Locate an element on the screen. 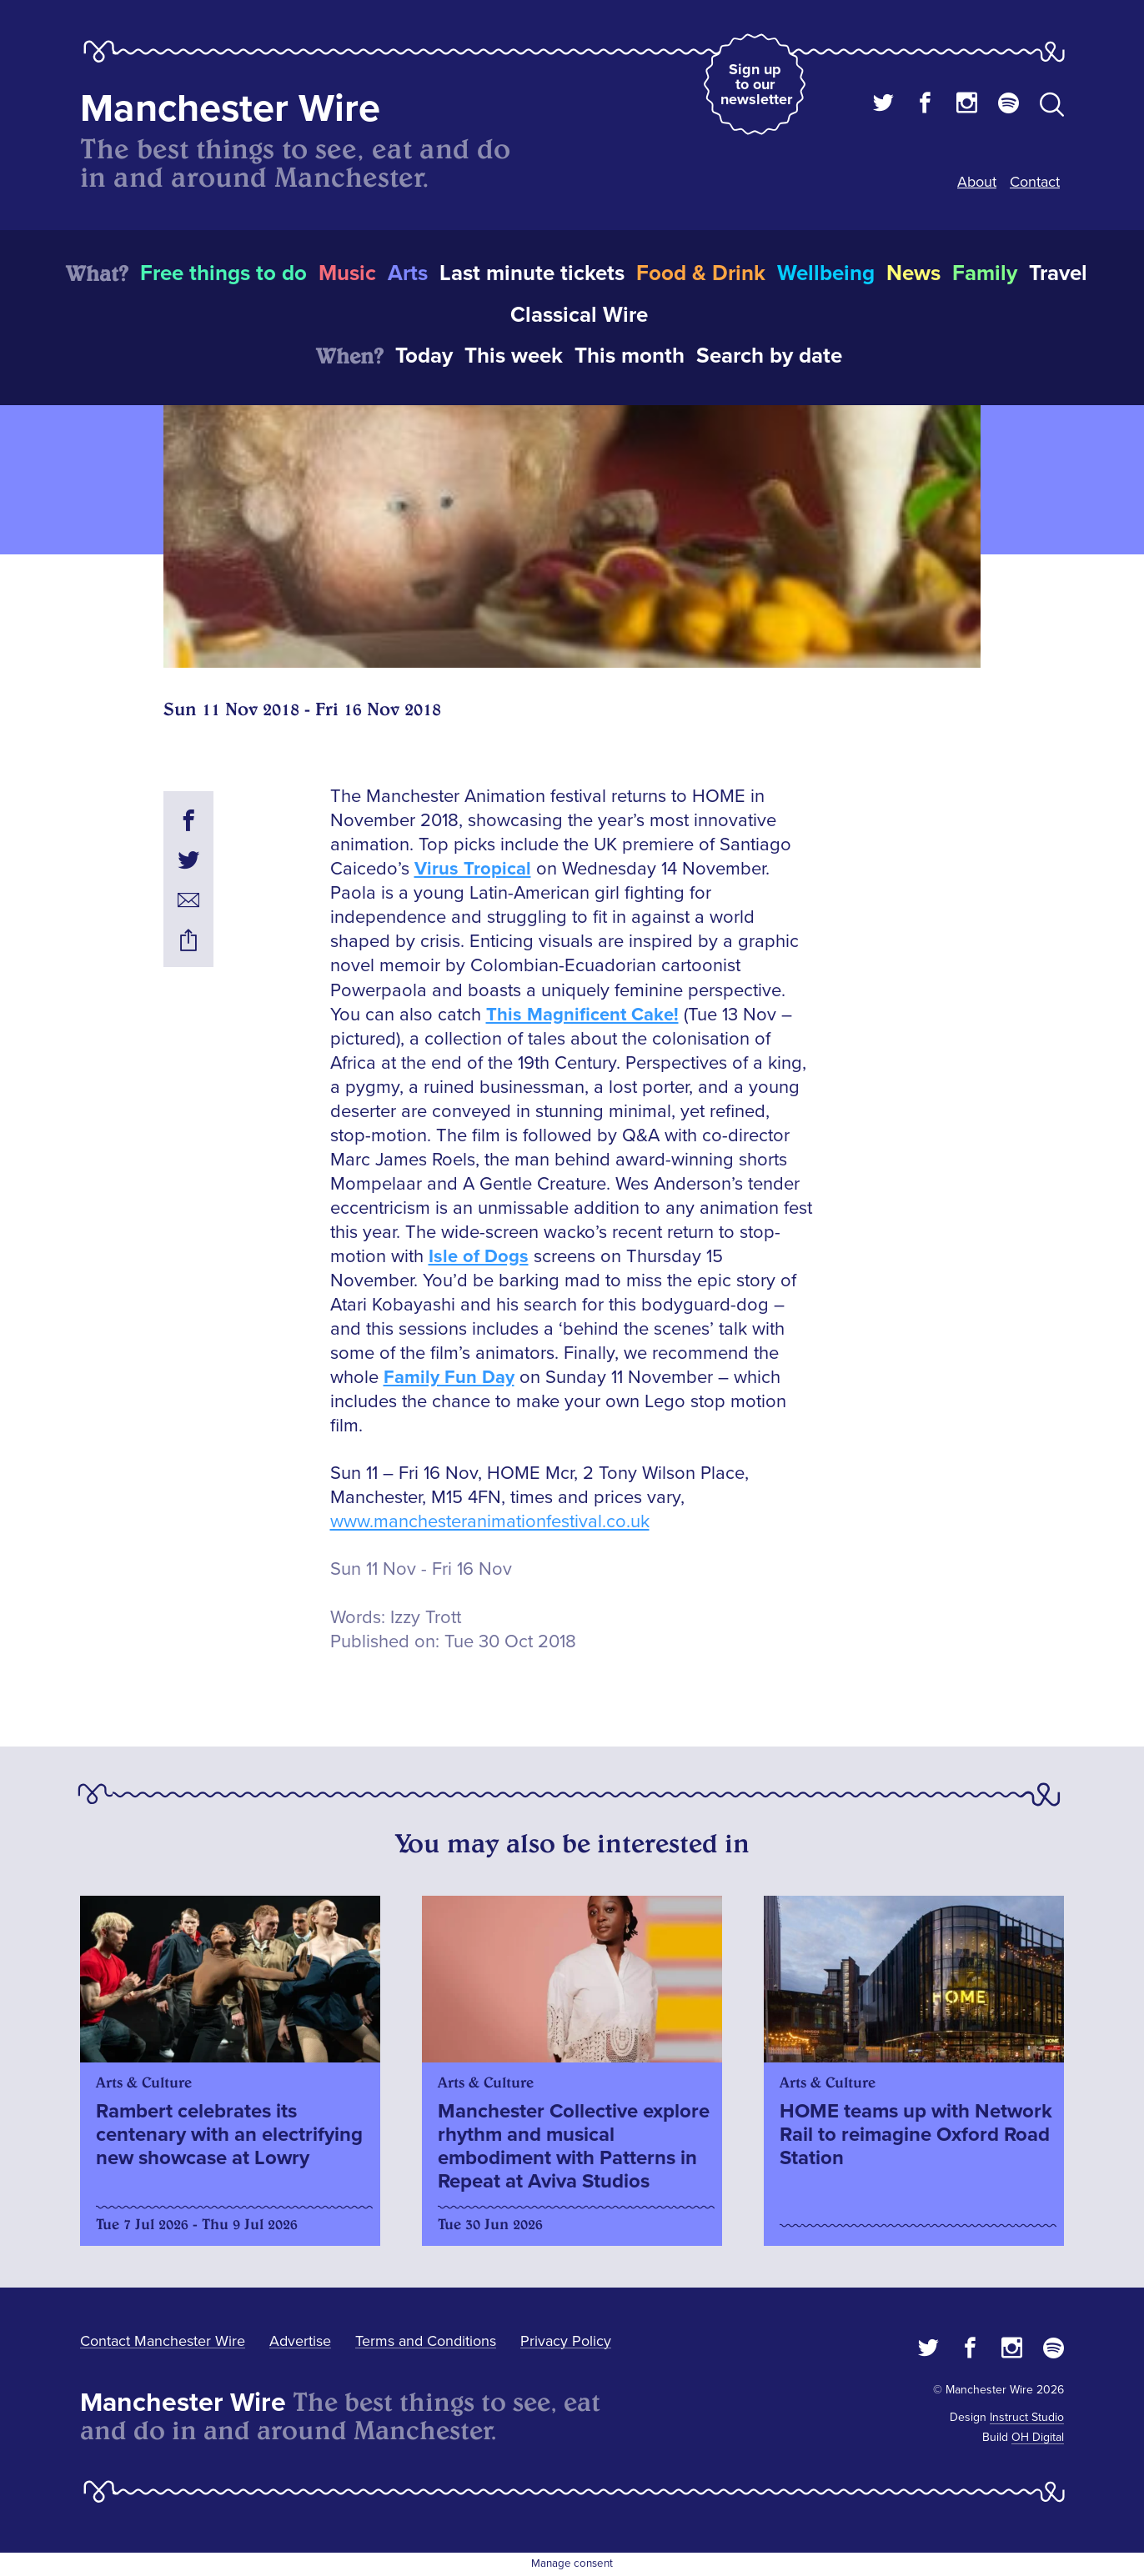  Free things to do is located at coordinates (223, 273).